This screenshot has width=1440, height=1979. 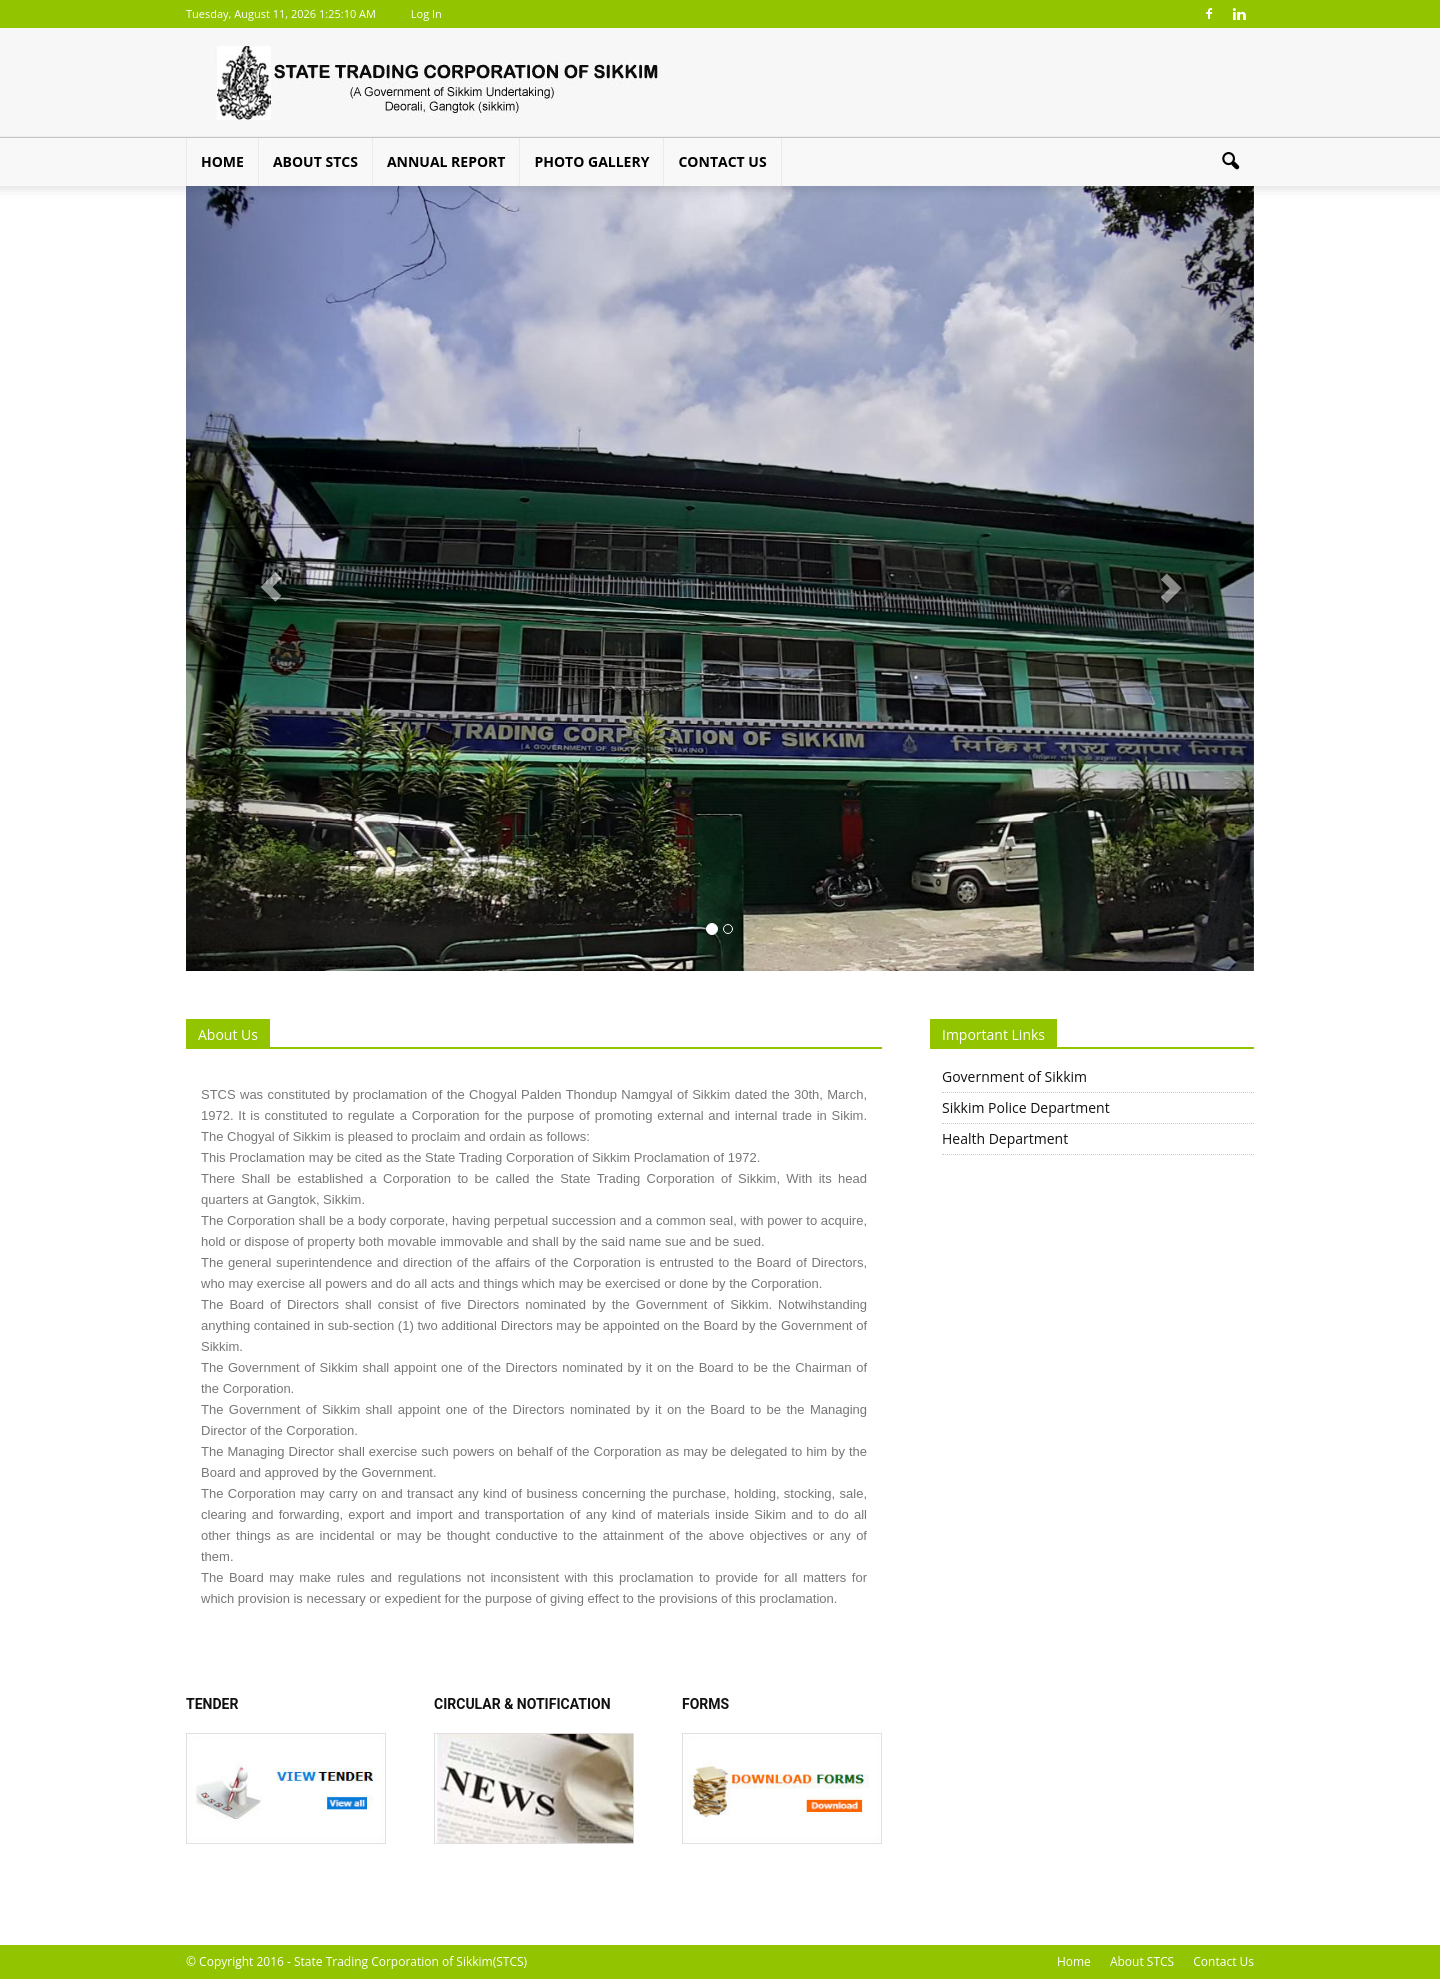 I want to click on Annual Report, so click(x=446, y=161).